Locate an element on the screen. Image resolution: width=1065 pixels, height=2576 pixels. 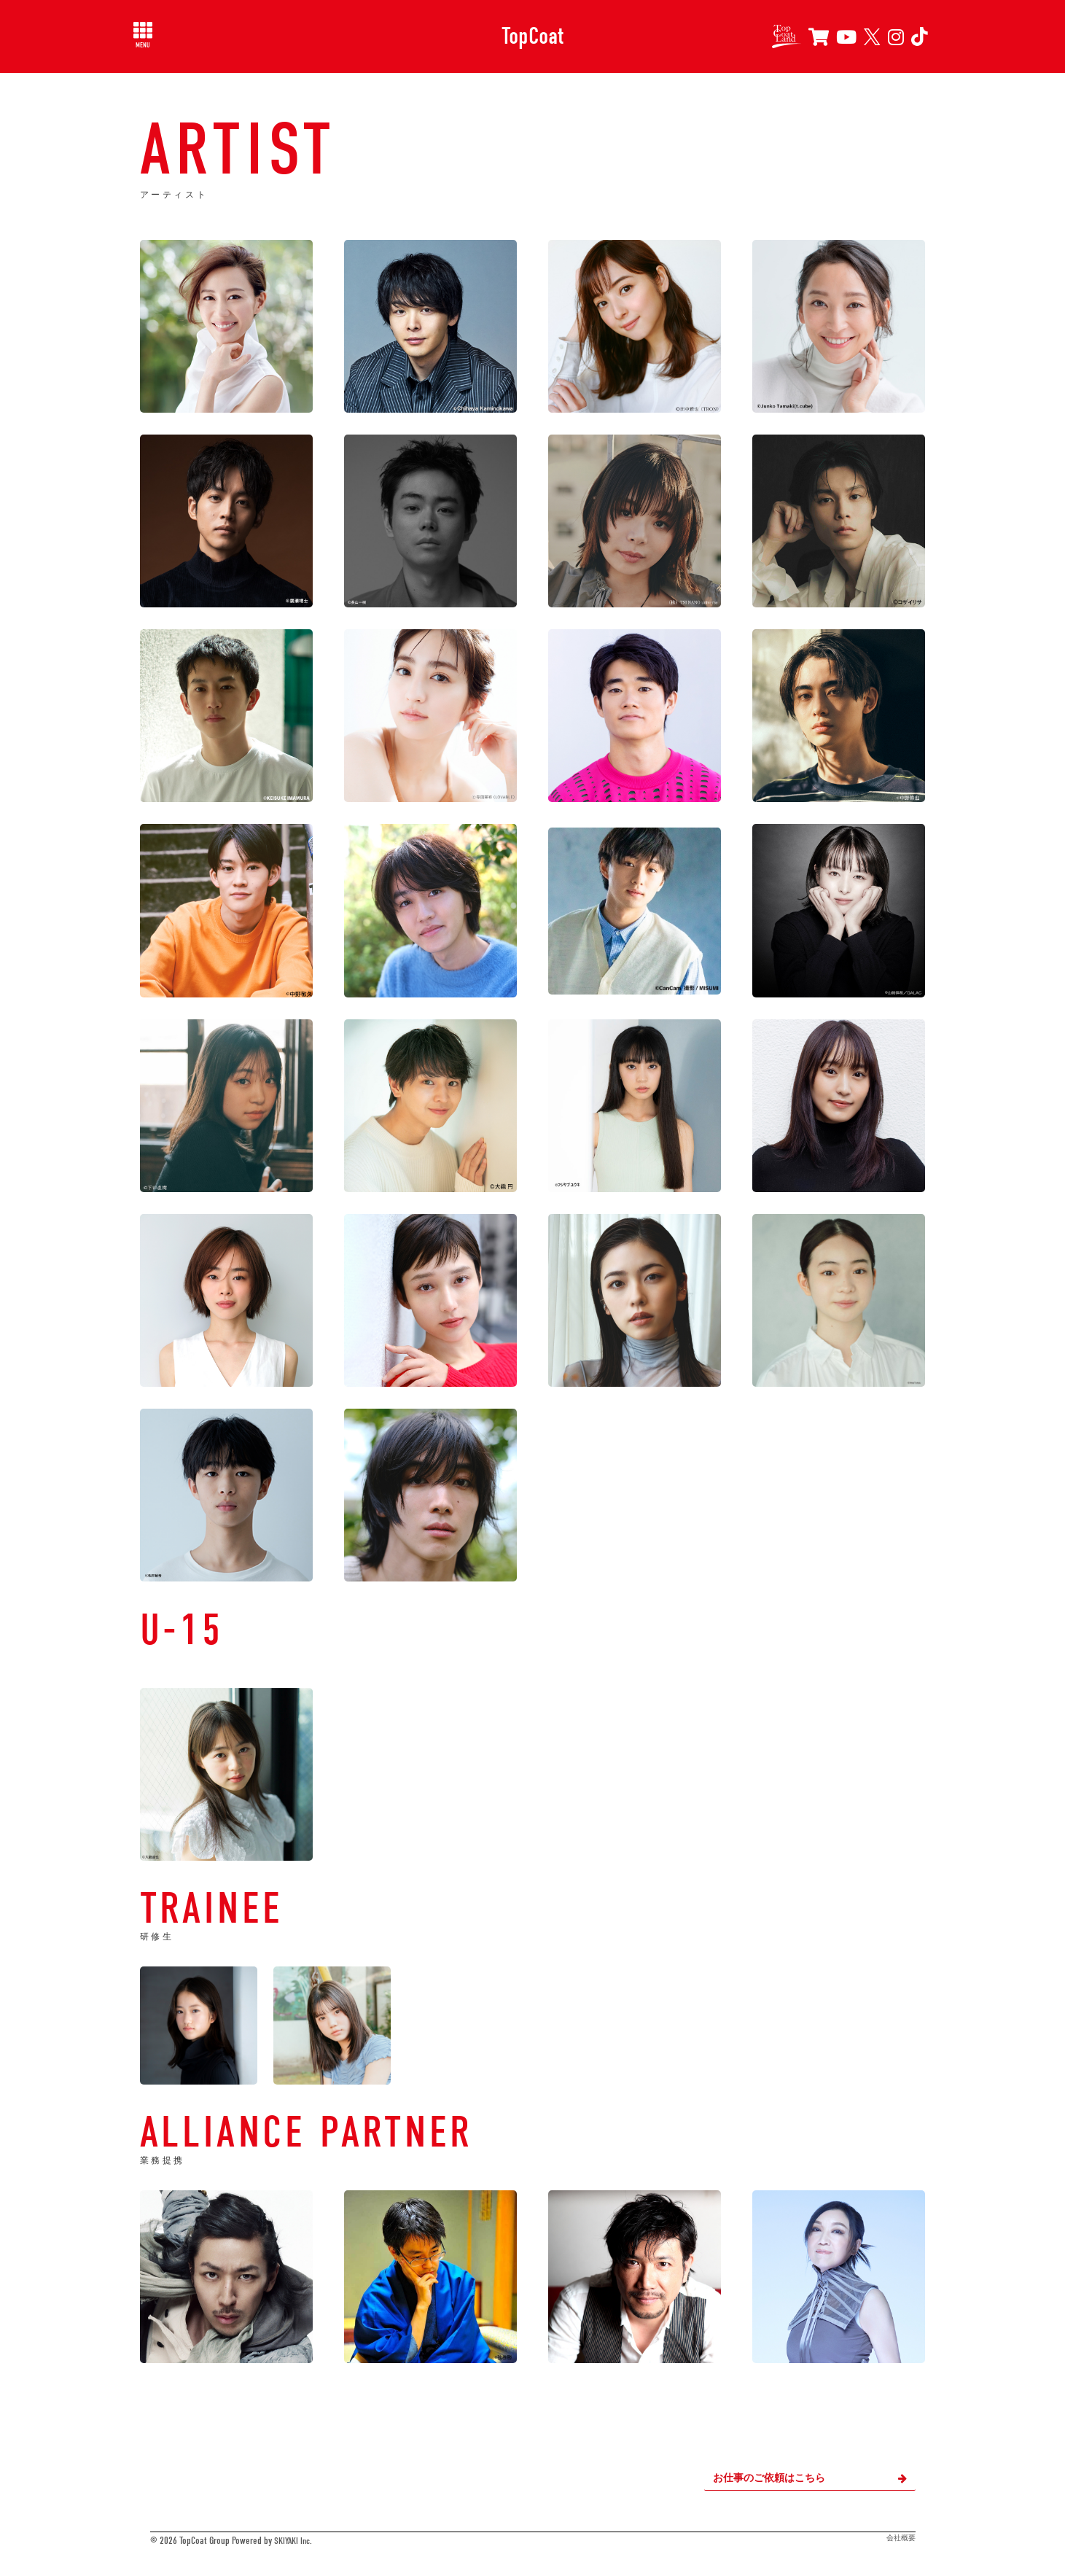
SKIYAKI Inc. is located at coordinates (295, 2540).